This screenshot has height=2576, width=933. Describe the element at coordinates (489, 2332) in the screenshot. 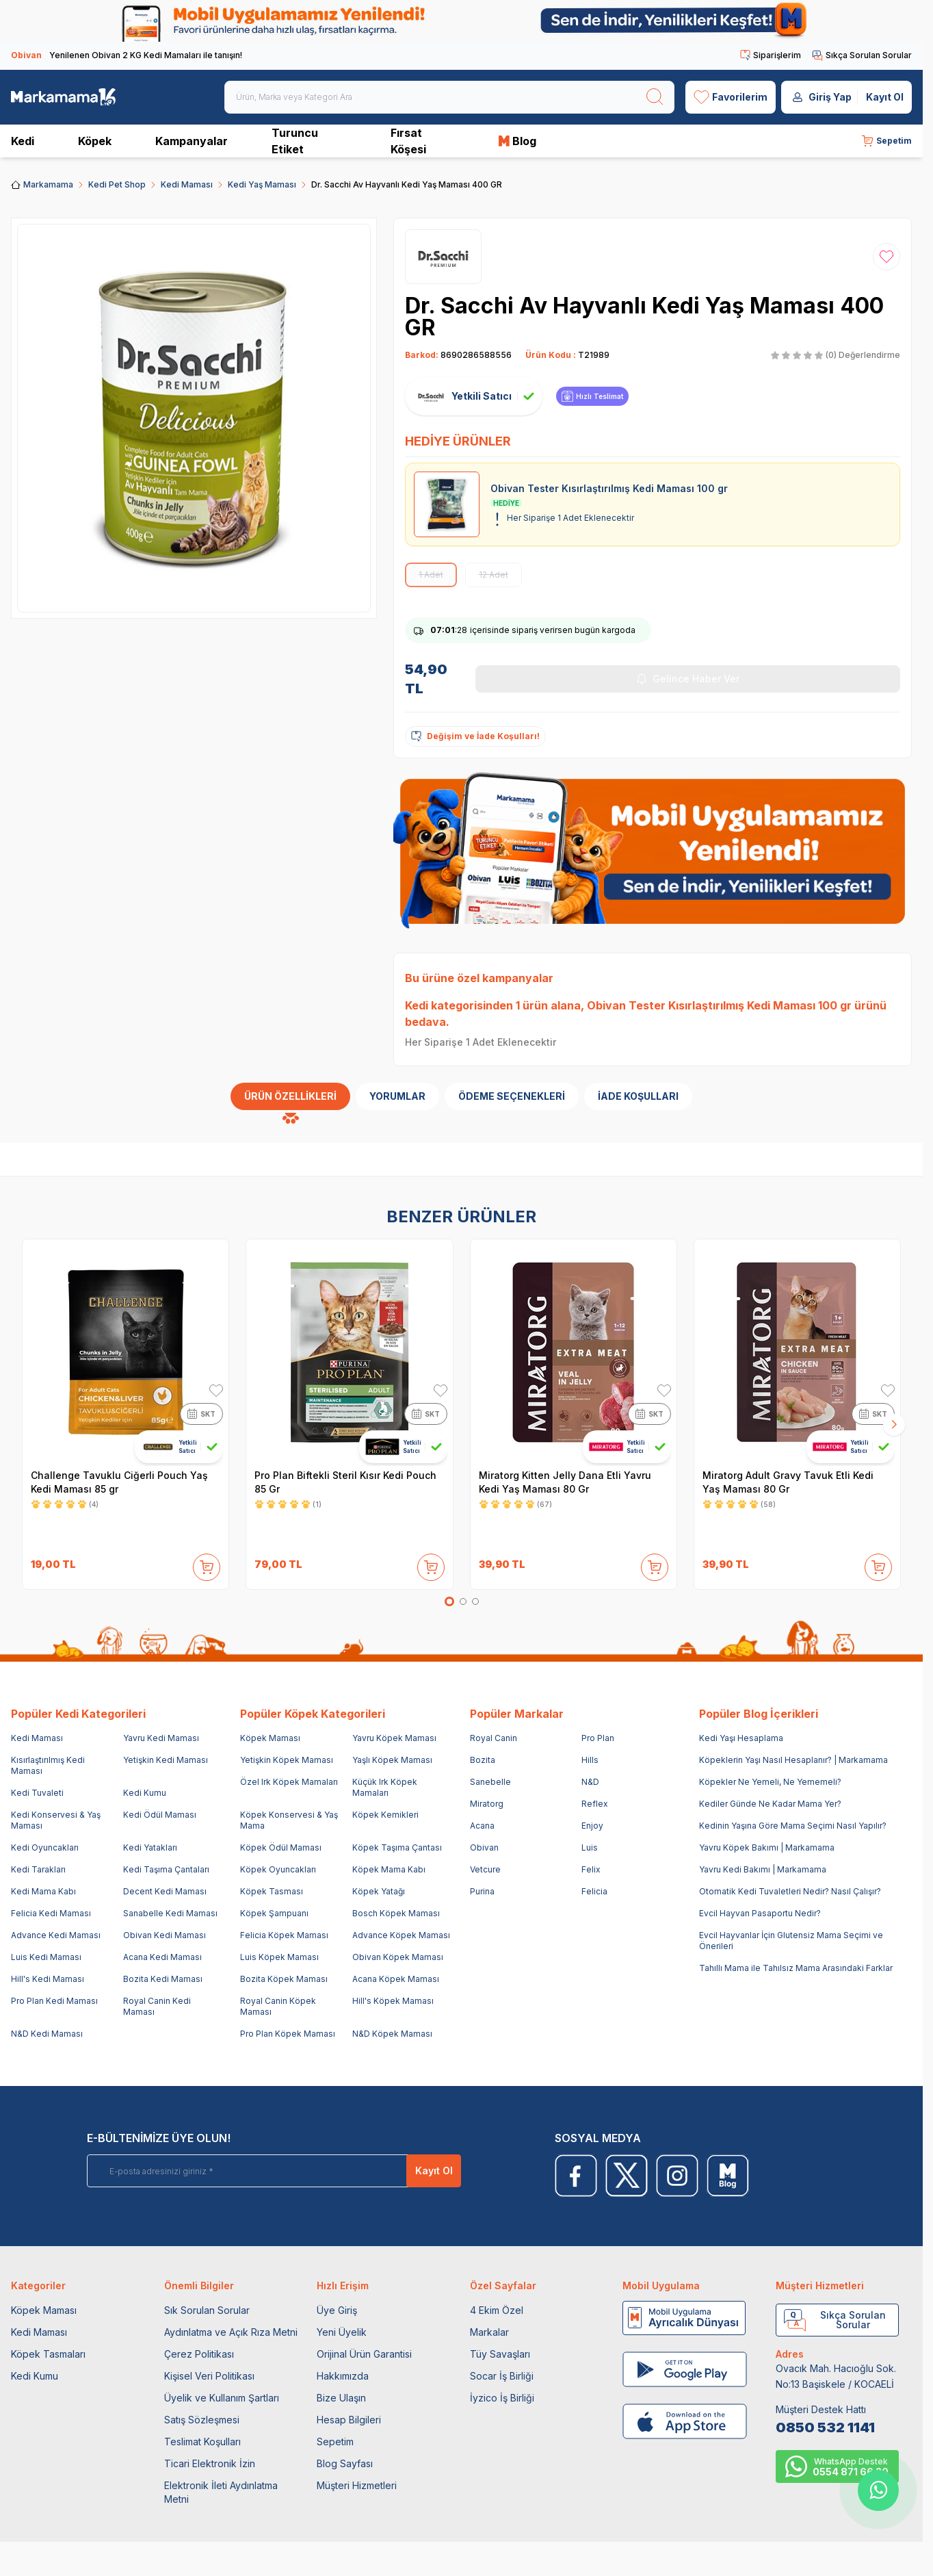

I see `Markalar` at that location.